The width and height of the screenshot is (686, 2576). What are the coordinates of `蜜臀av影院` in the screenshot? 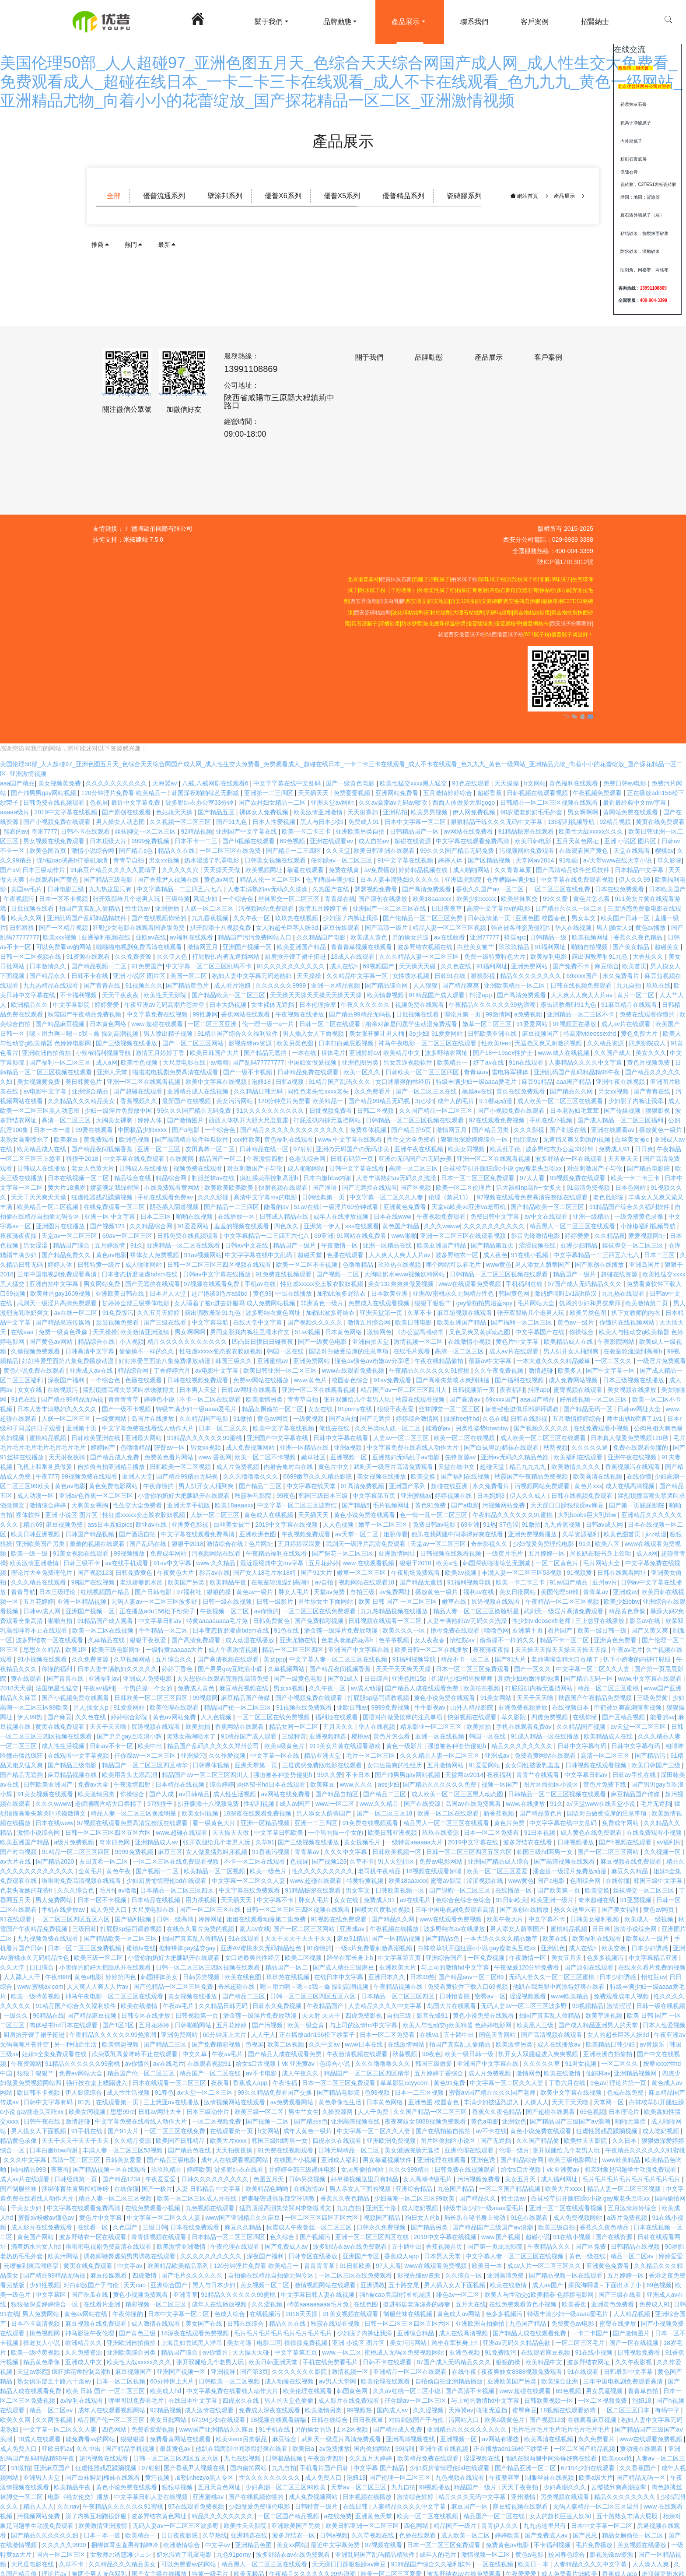 It's located at (446, 1868).